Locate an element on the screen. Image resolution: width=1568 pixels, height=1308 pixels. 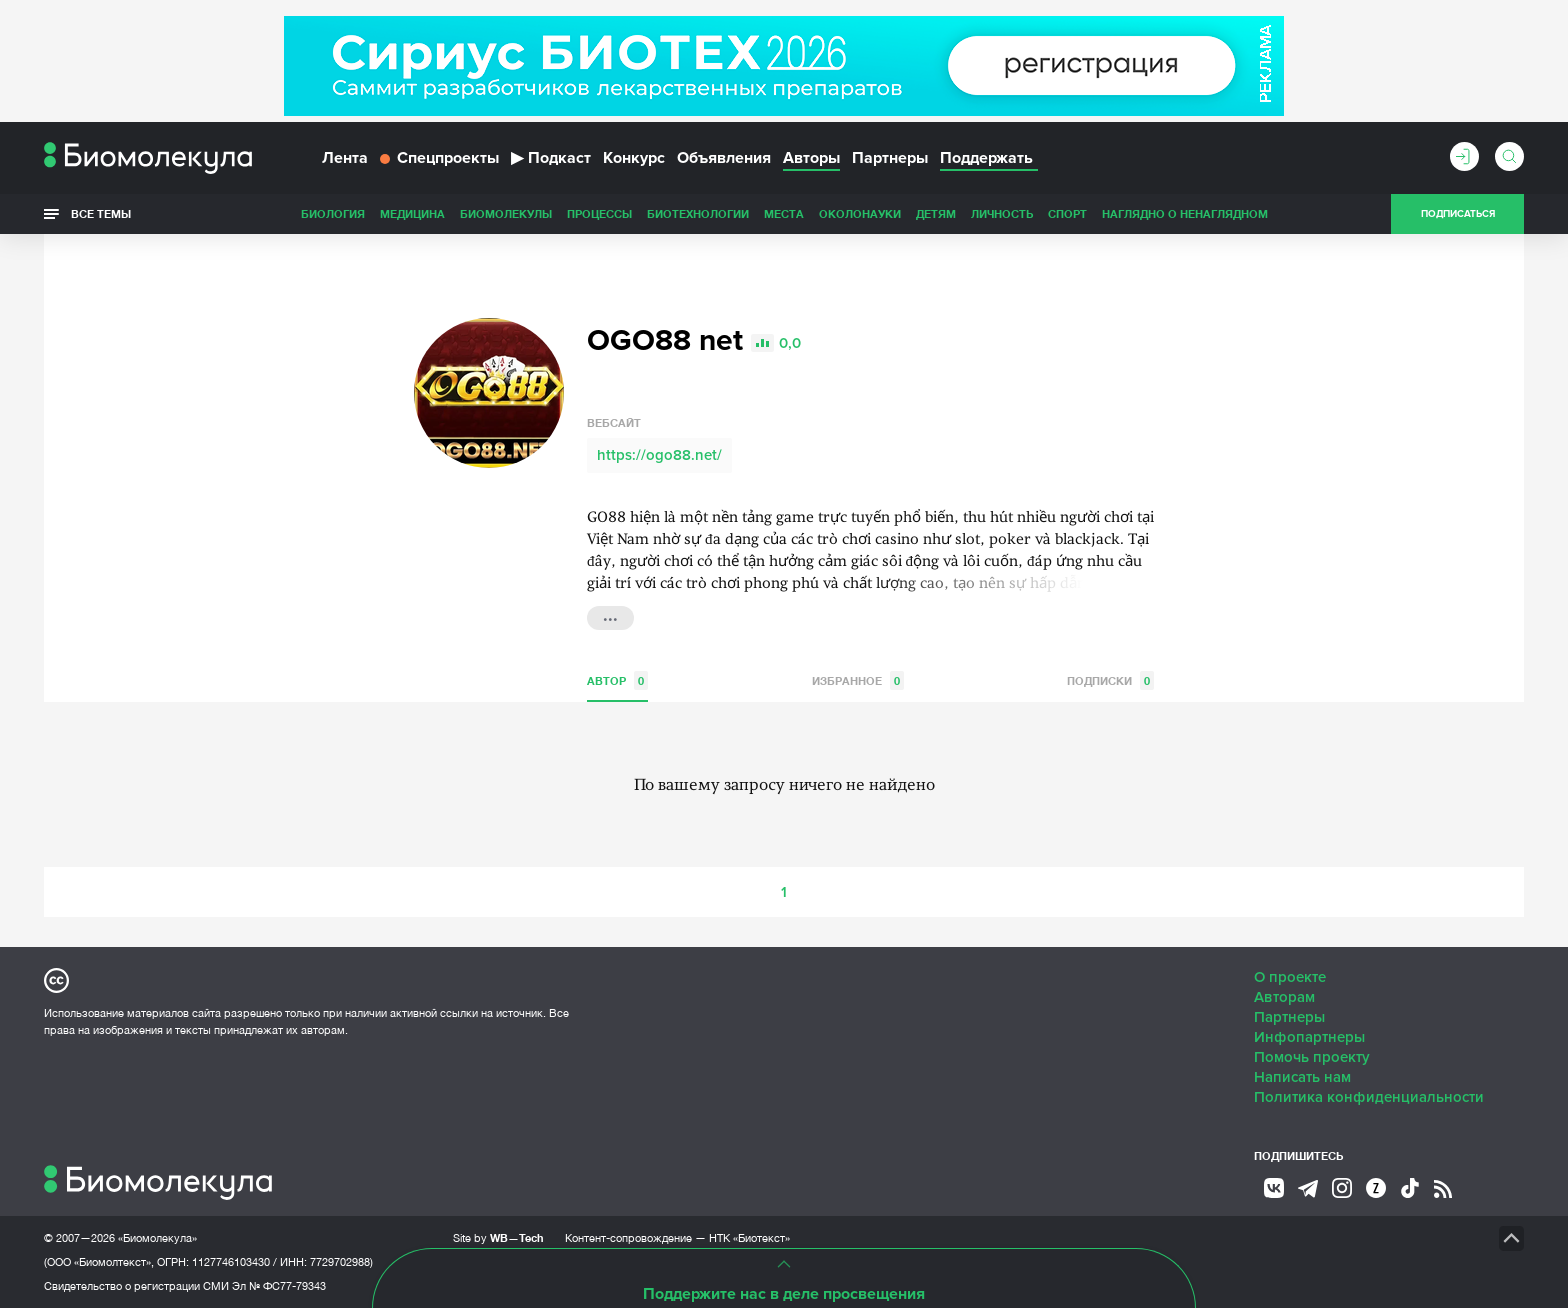
Избранное is located at coordinates (858, 680).